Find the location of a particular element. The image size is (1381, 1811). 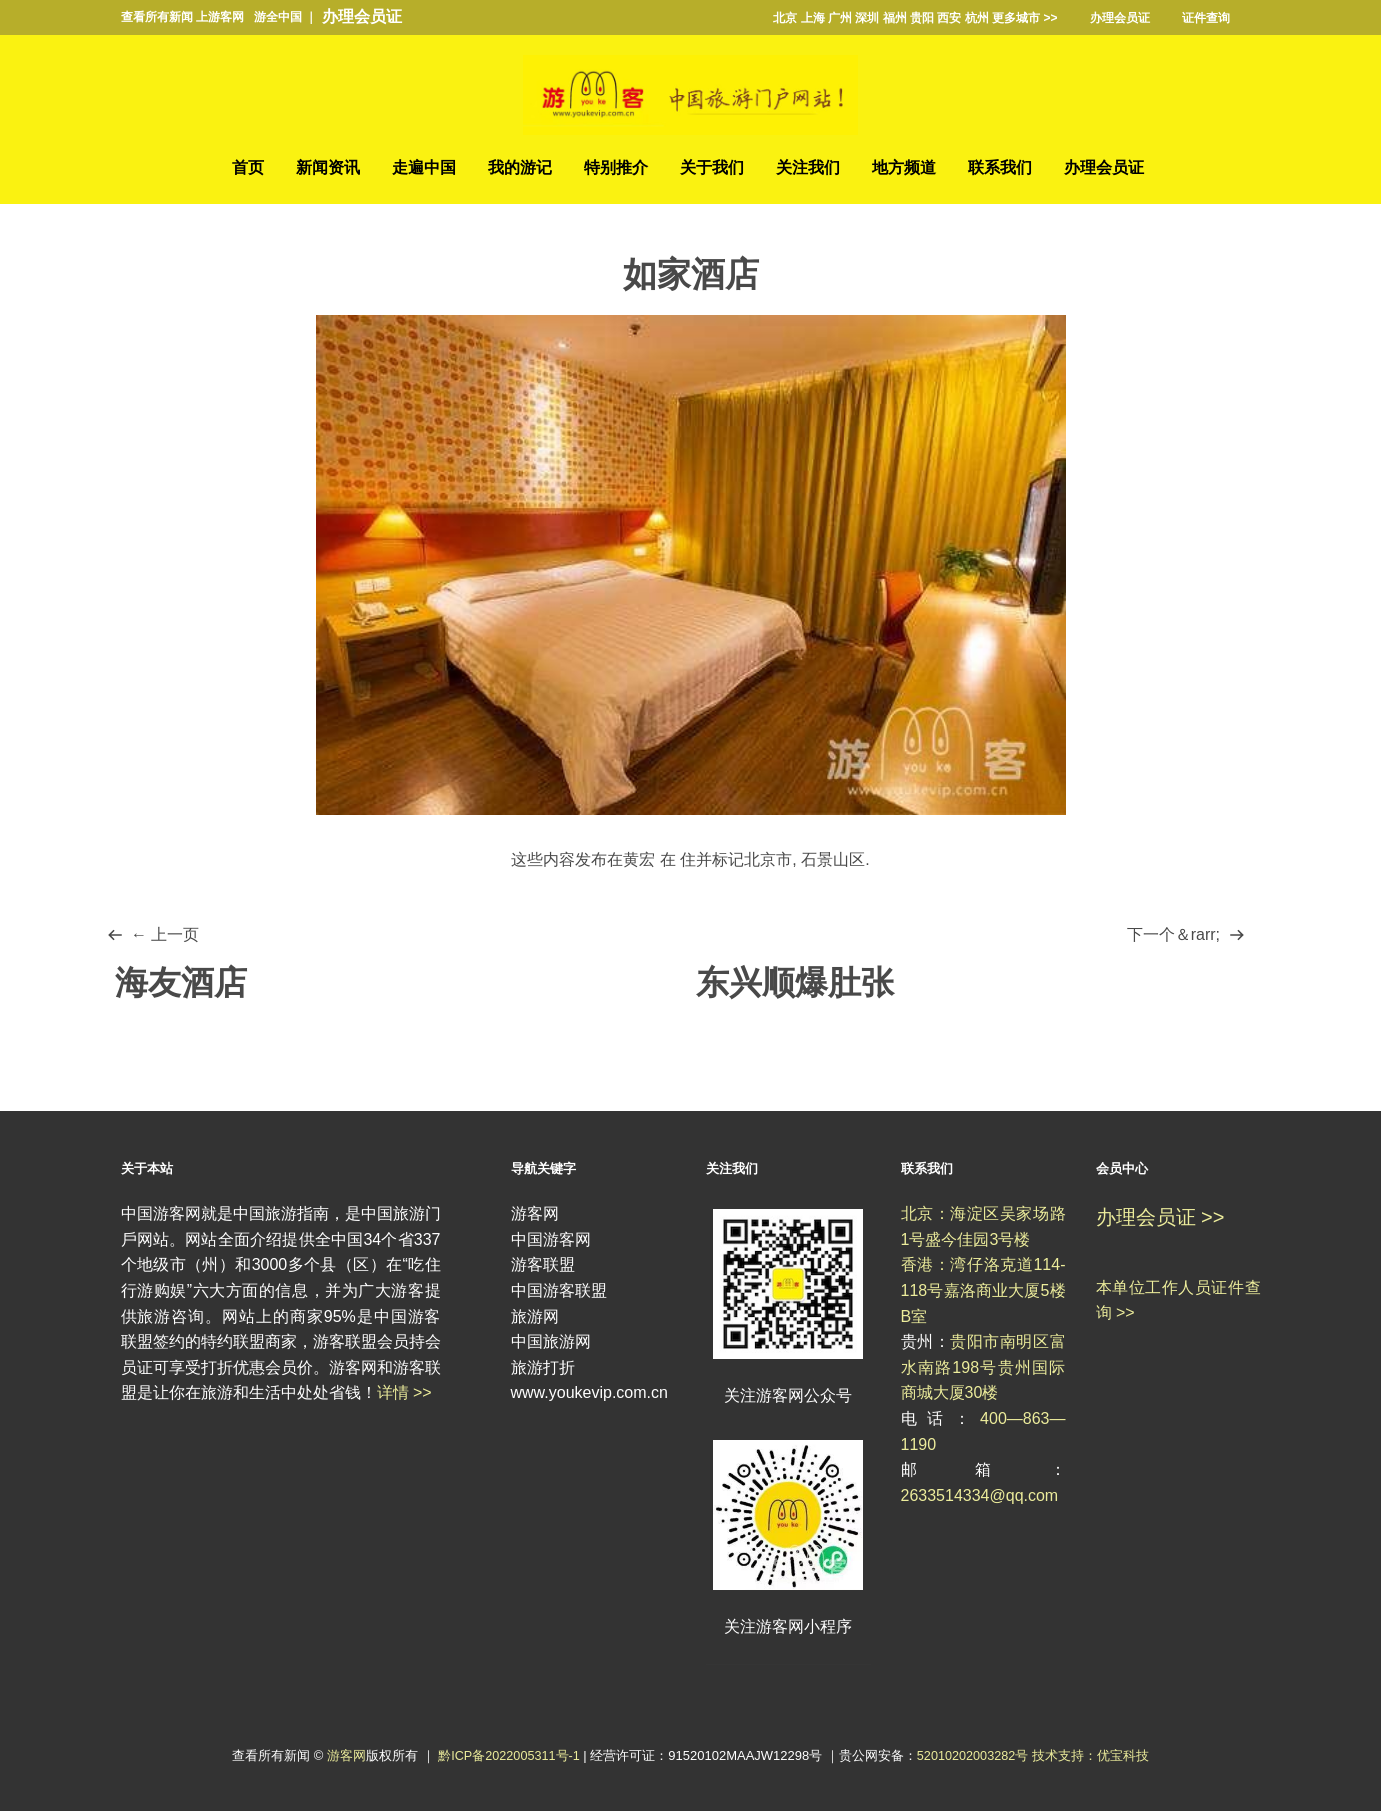

地方频道 is located at coordinates (904, 168).